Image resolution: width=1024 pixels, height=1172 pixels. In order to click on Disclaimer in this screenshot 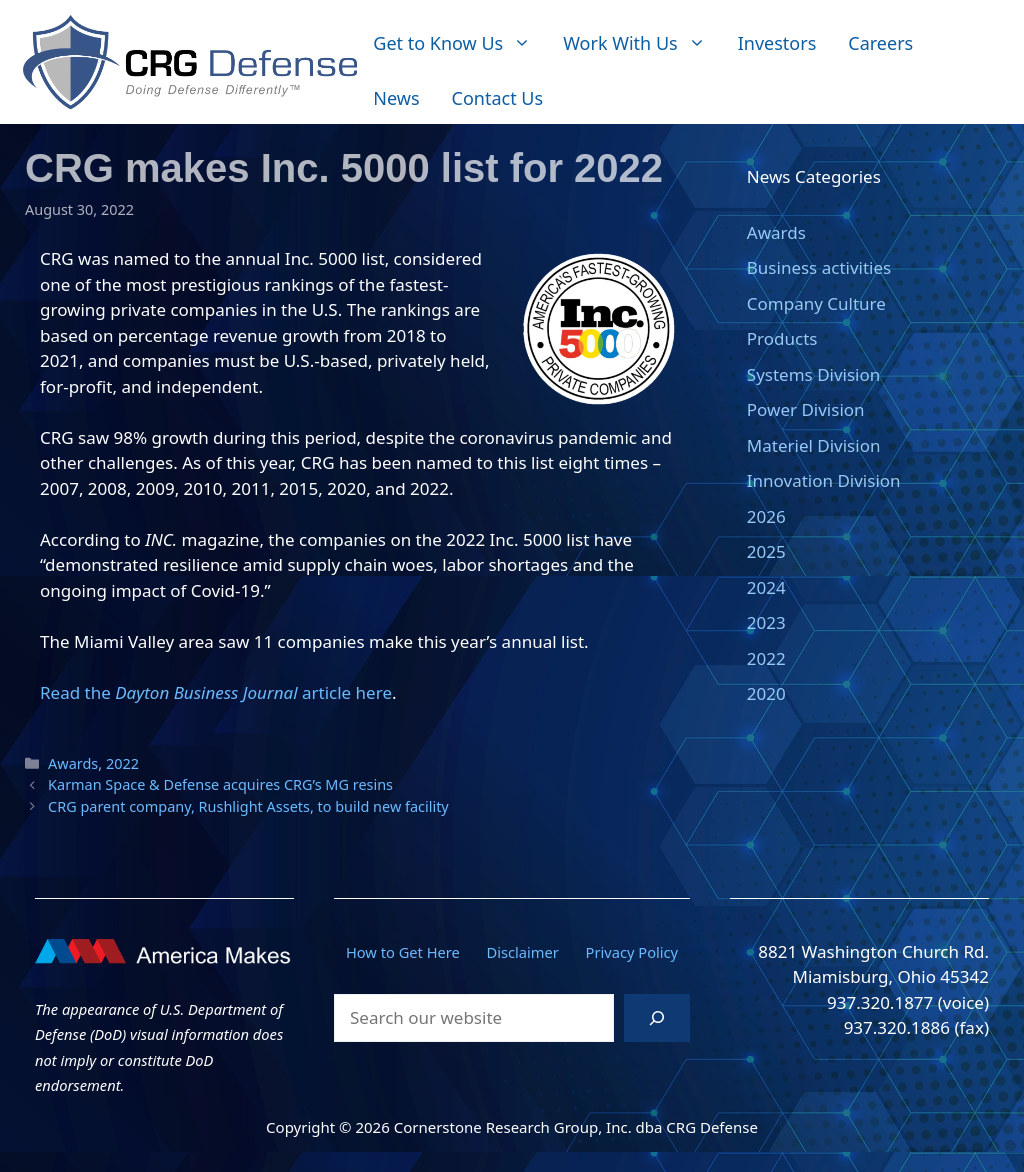, I will do `click(523, 952)`.